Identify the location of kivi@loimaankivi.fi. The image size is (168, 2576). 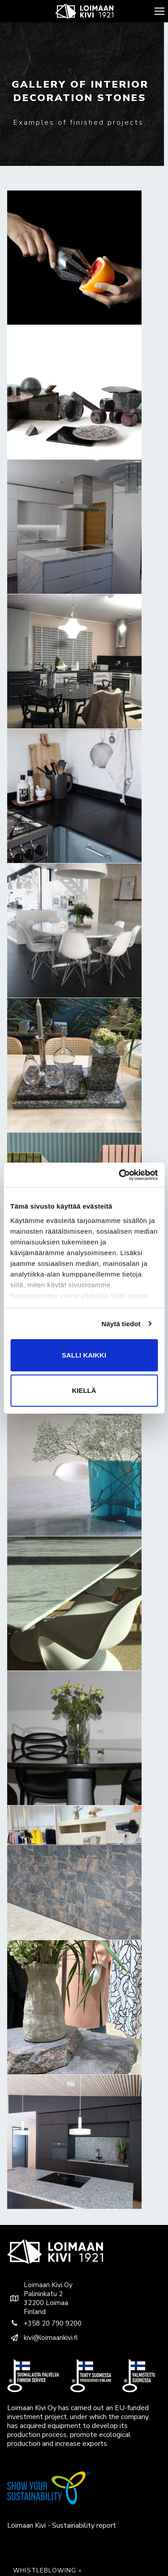
(42, 2338).